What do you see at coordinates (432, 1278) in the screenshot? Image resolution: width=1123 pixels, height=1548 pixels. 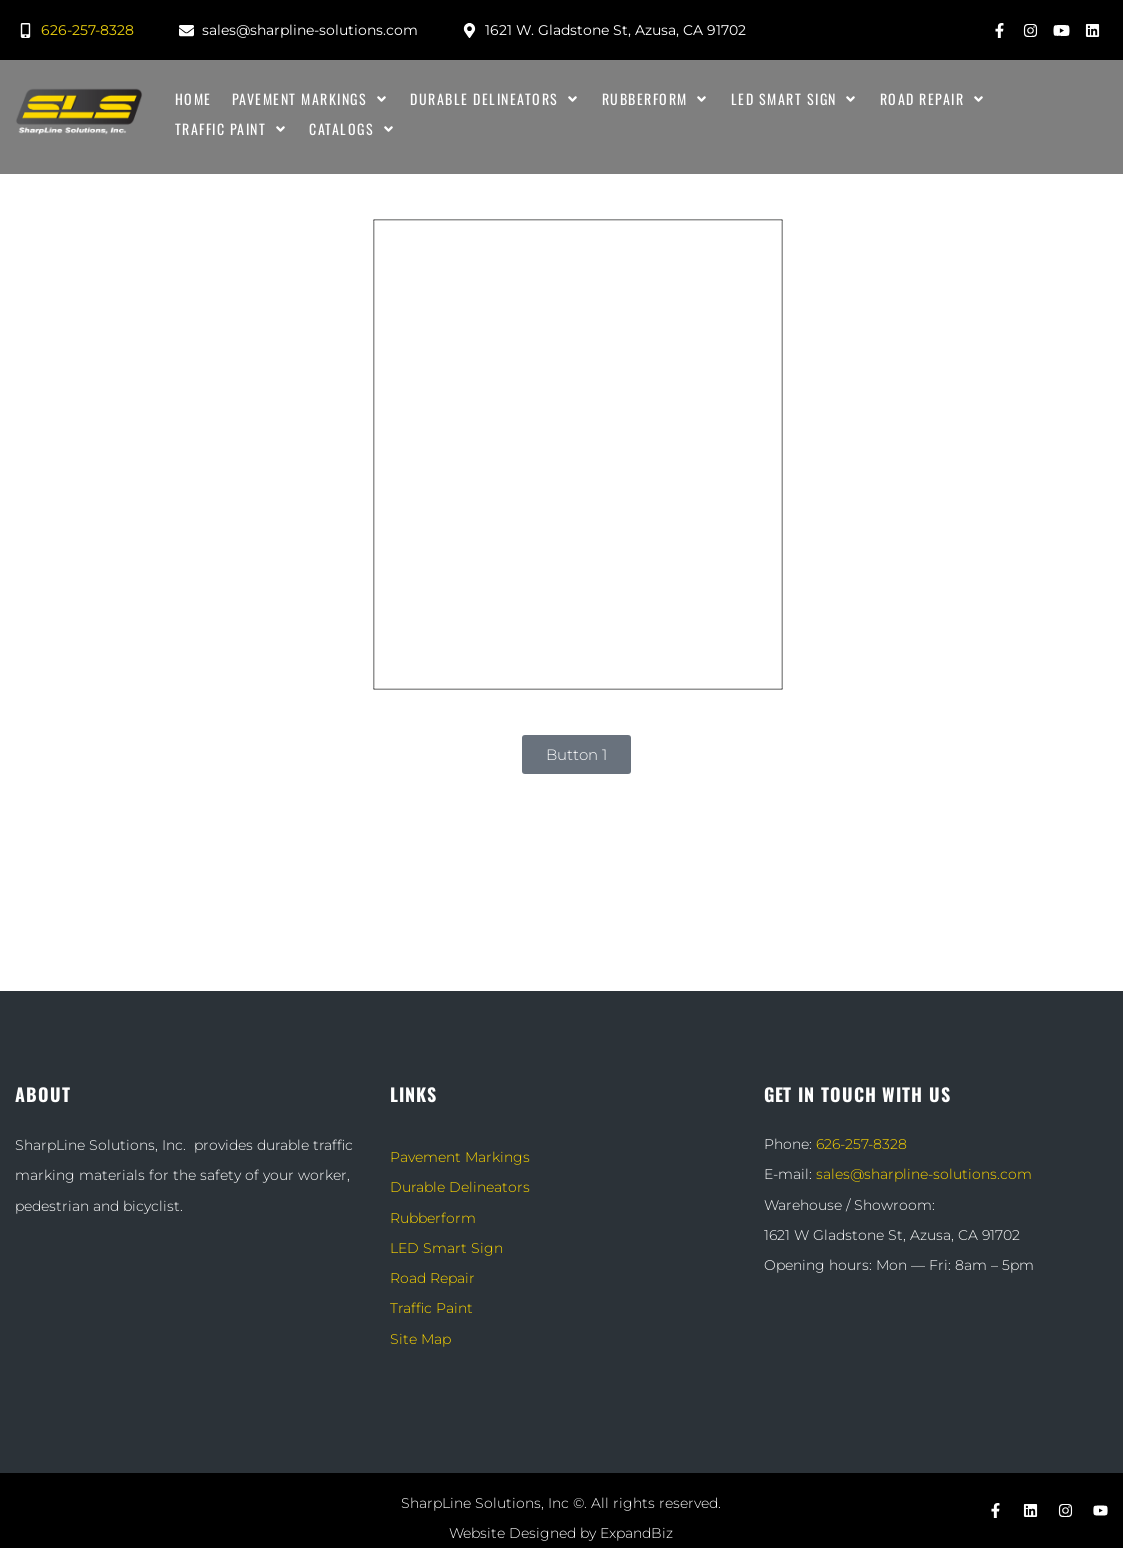 I see `Road Repair` at bounding box center [432, 1278].